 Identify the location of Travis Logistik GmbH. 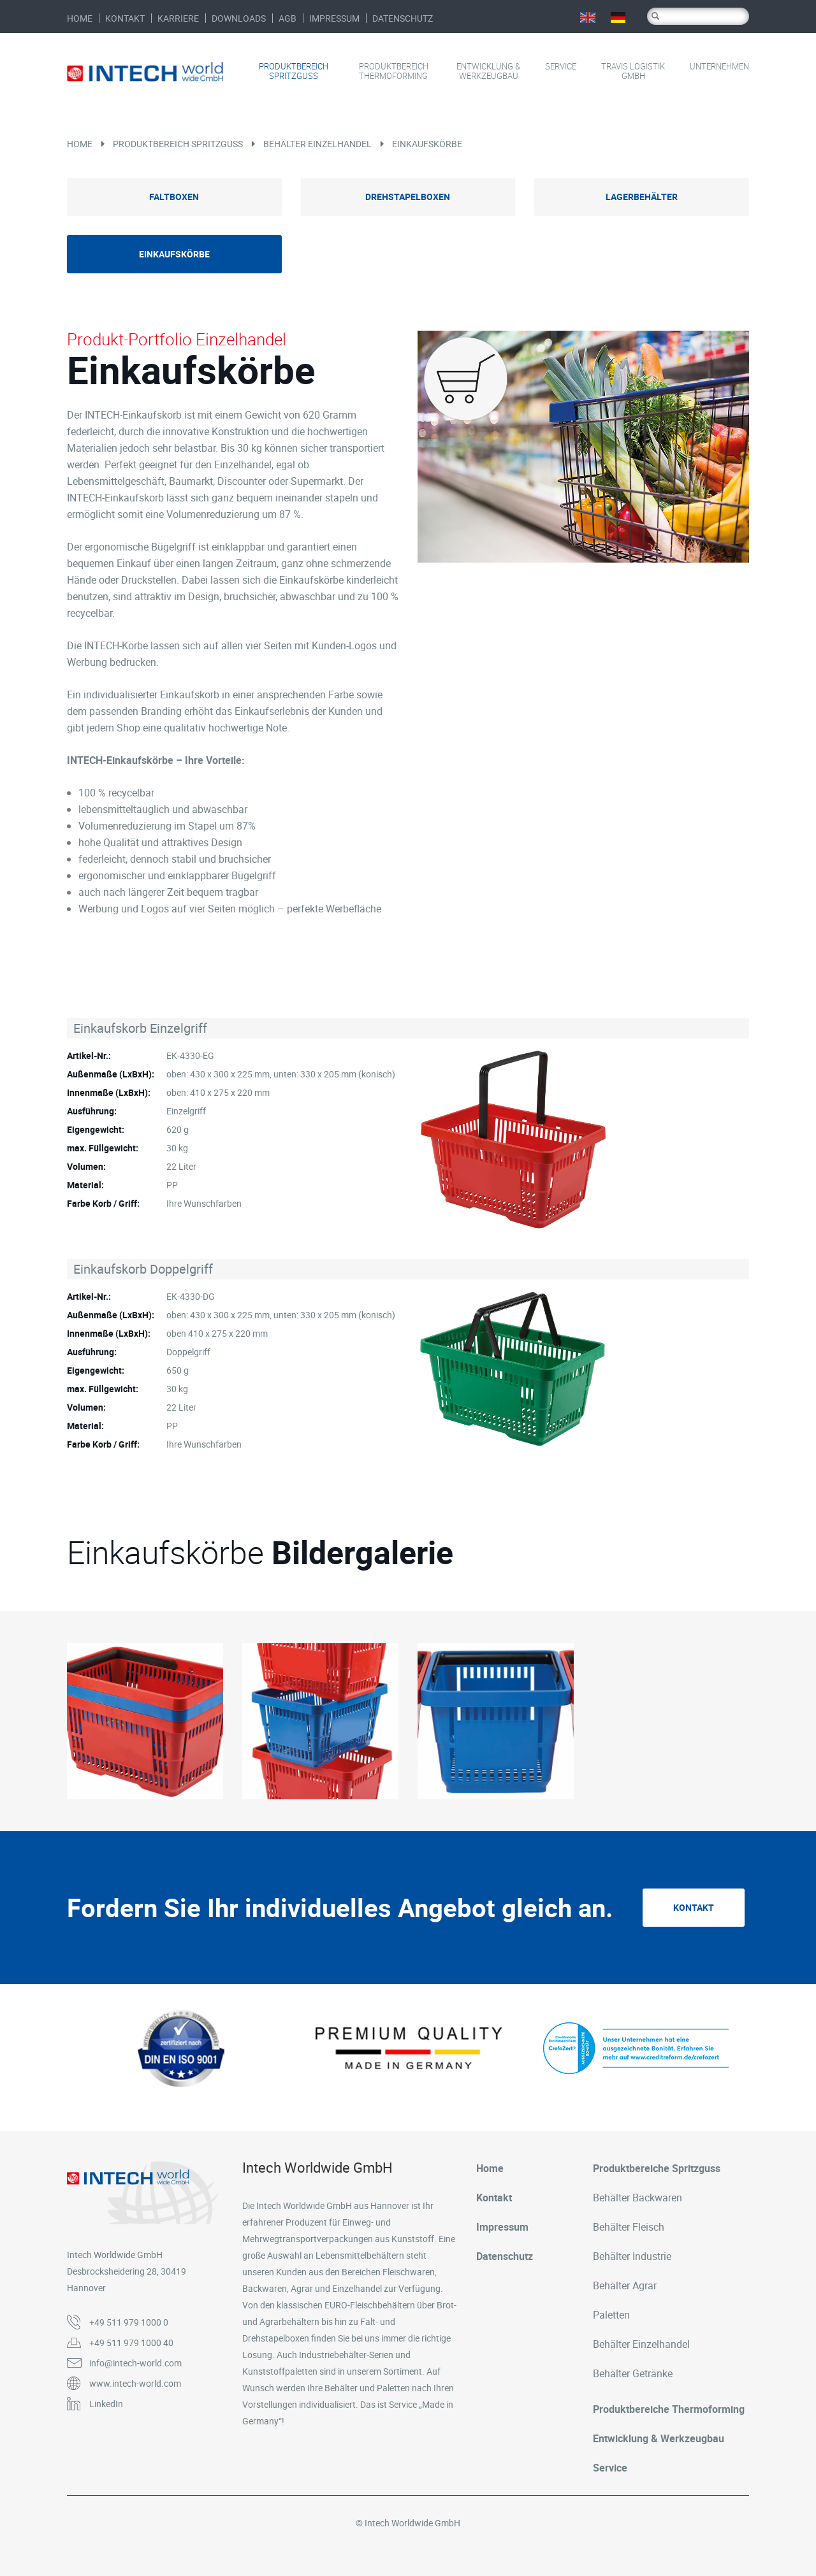
(633, 71).